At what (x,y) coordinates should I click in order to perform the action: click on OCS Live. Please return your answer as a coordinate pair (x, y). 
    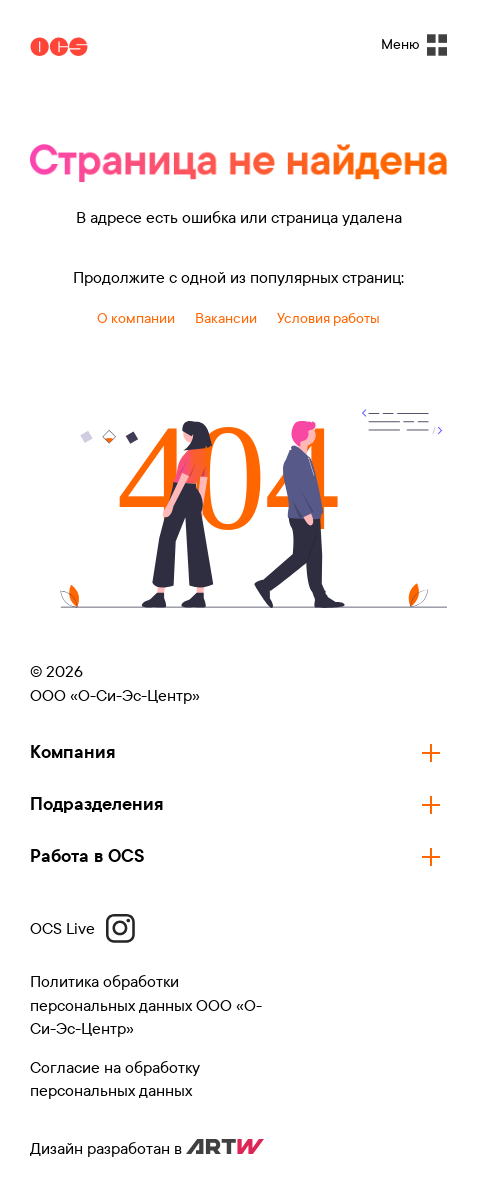
    Looking at the image, I should click on (82, 928).